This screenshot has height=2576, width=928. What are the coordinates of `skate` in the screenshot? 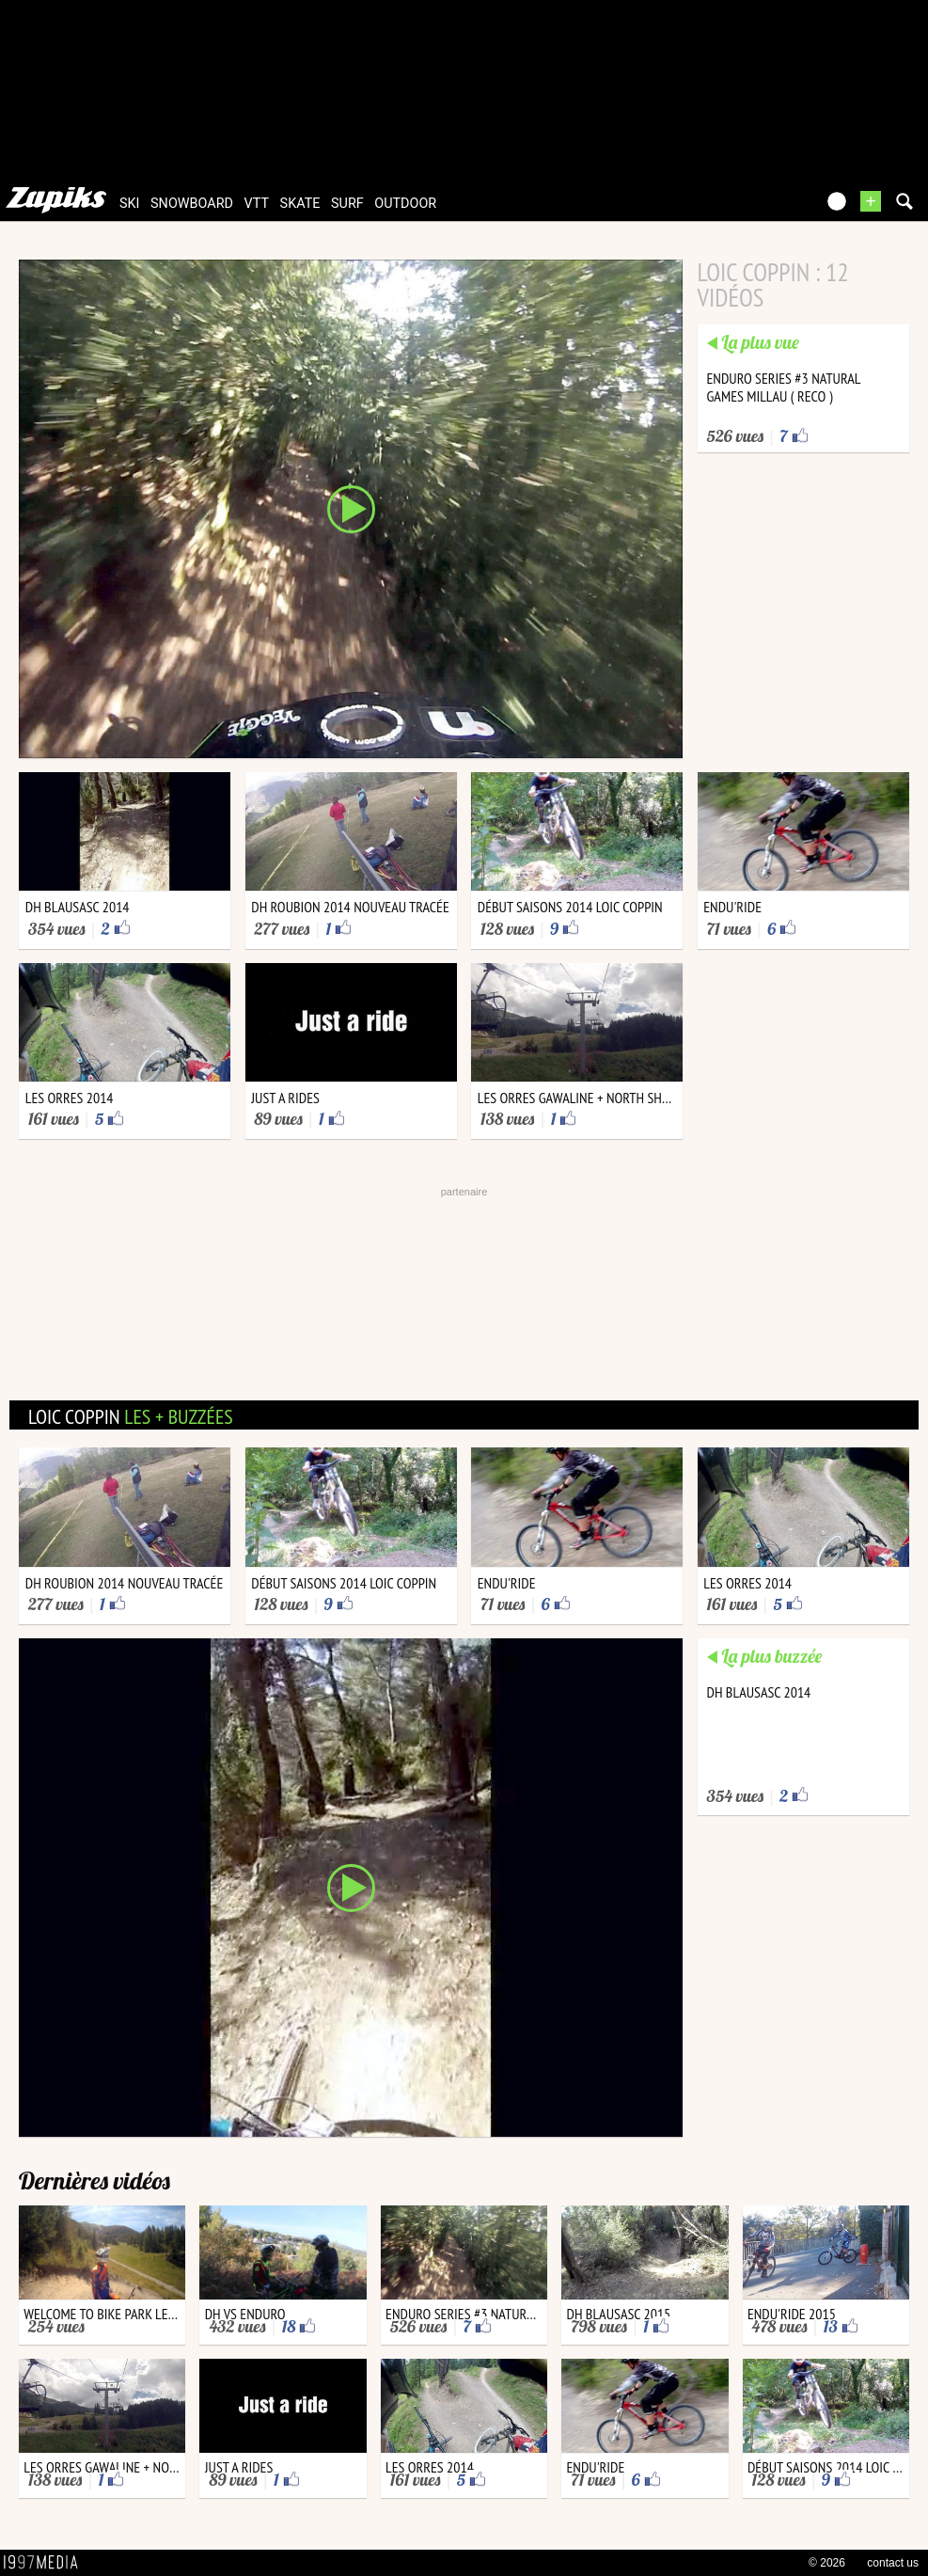 It's located at (300, 204).